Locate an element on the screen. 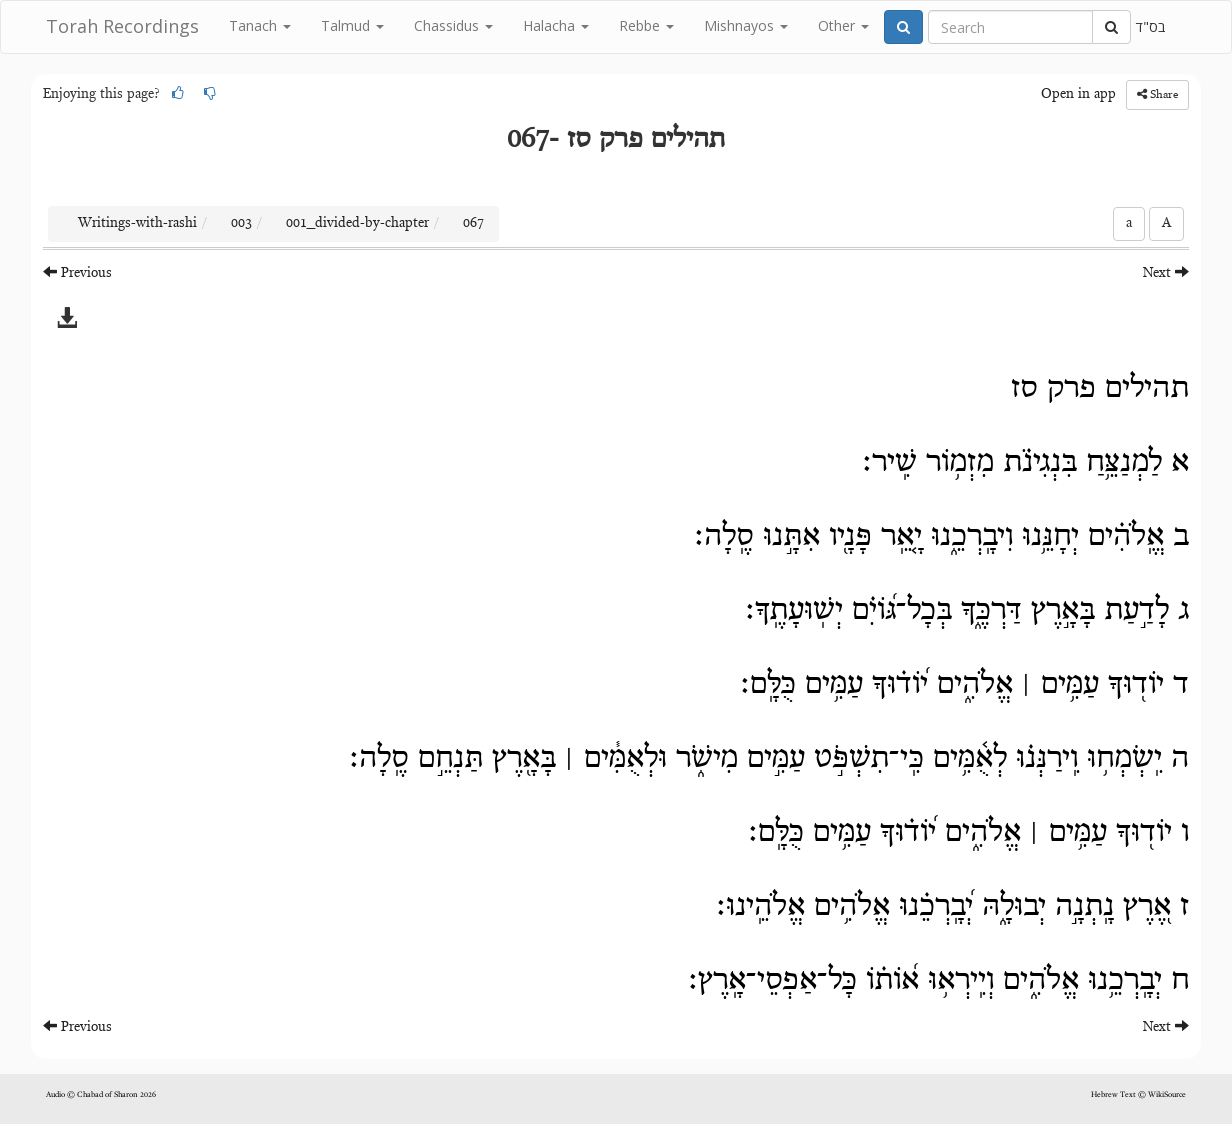 This screenshot has width=1232, height=1124. Chassidus is located at coordinates (453, 25).